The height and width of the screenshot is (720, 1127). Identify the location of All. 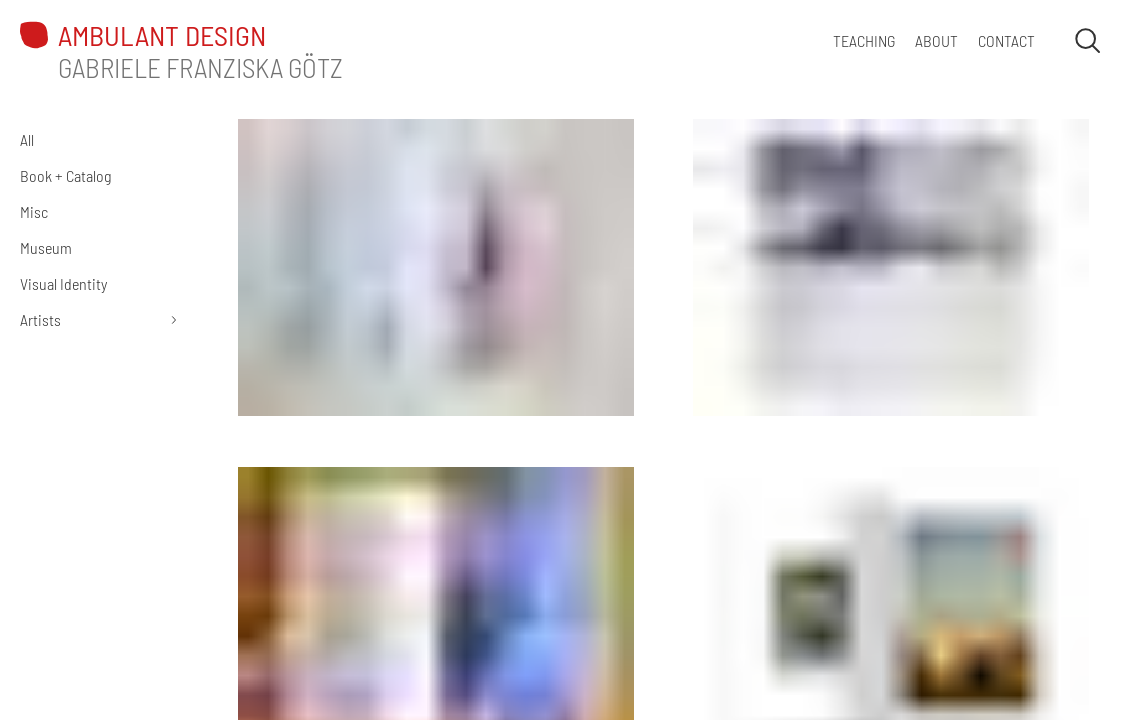
(27, 139).